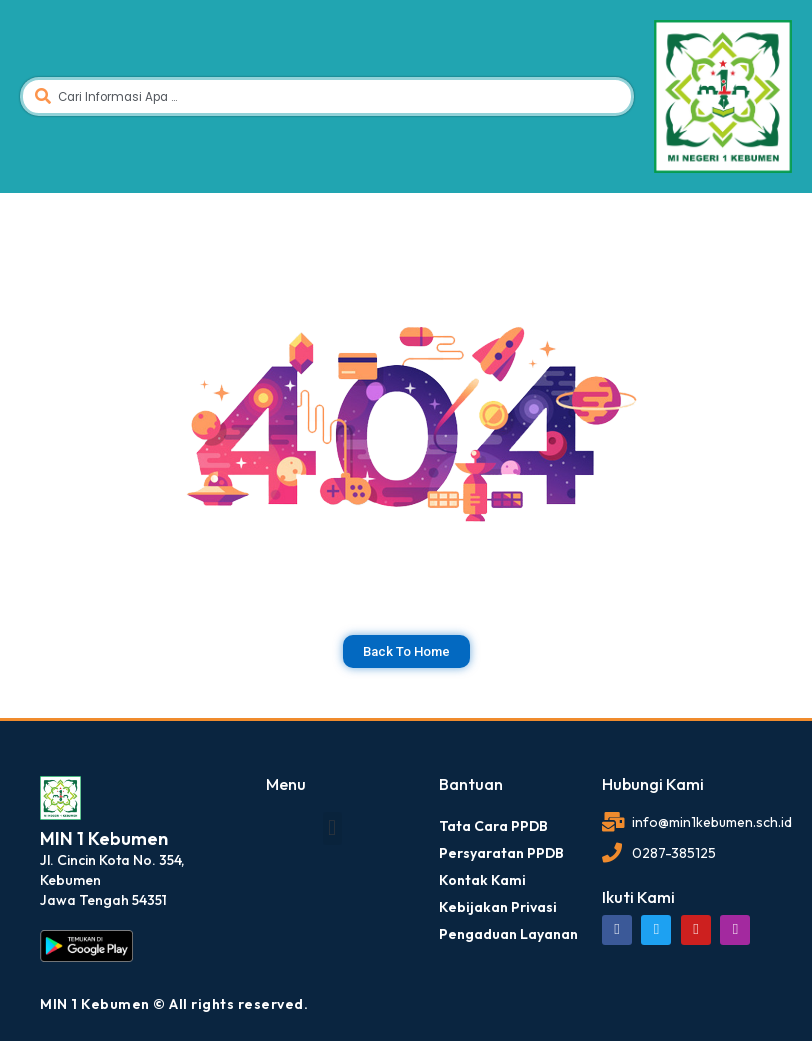 The height and width of the screenshot is (1041, 812). I want to click on dibuat oleh rrdigital.id, so click(47, 747).